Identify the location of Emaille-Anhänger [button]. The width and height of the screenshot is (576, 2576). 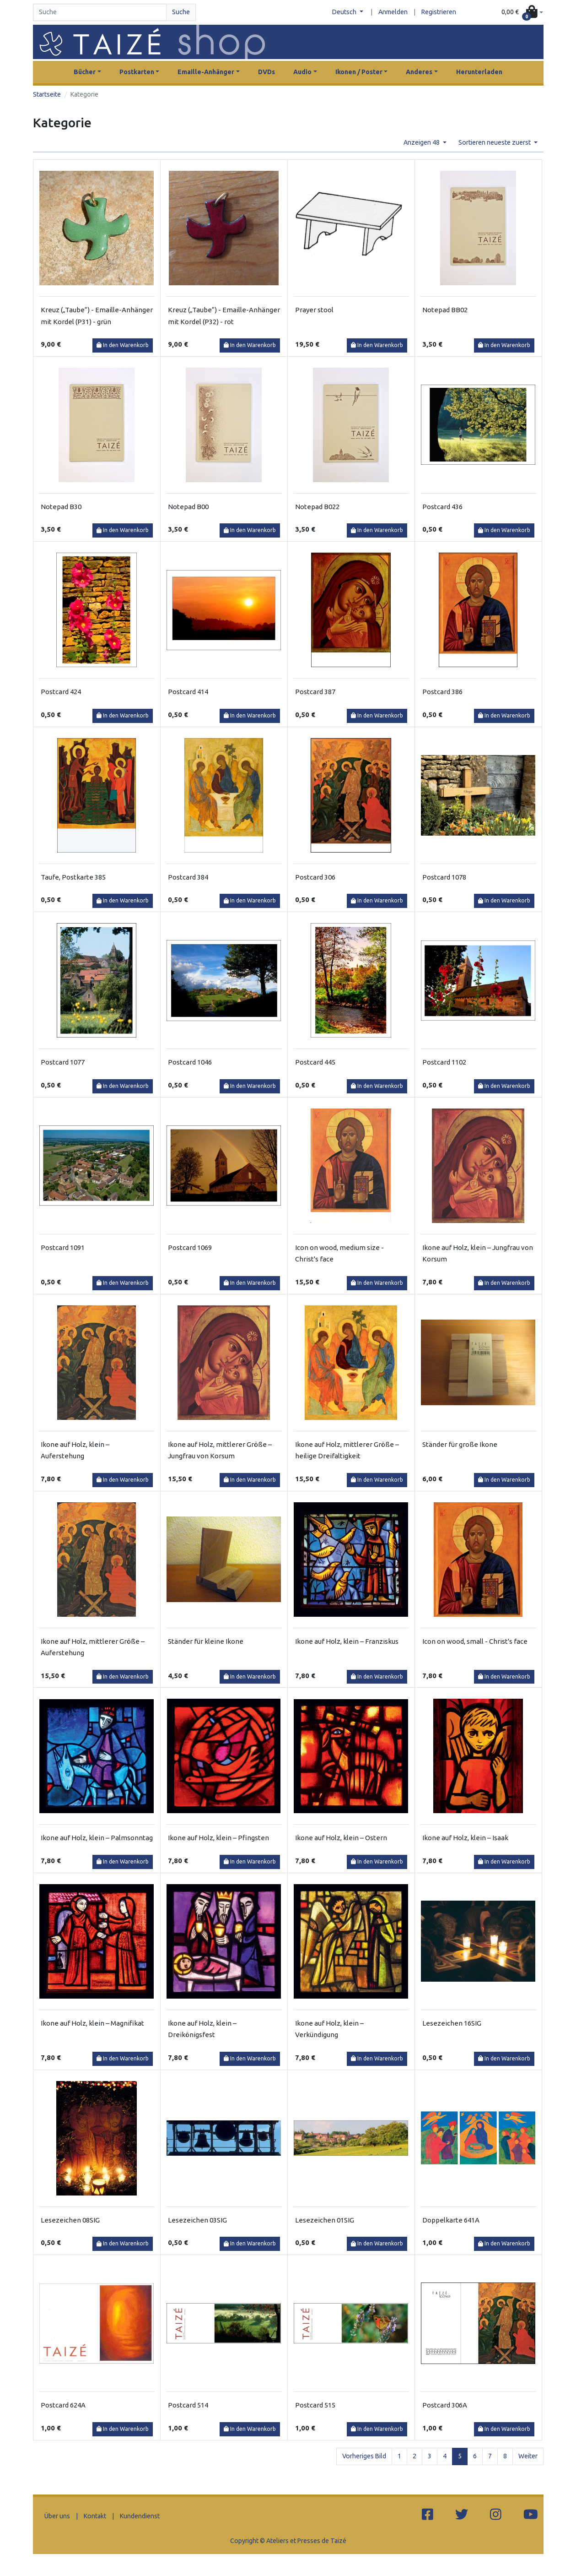
(206, 72).